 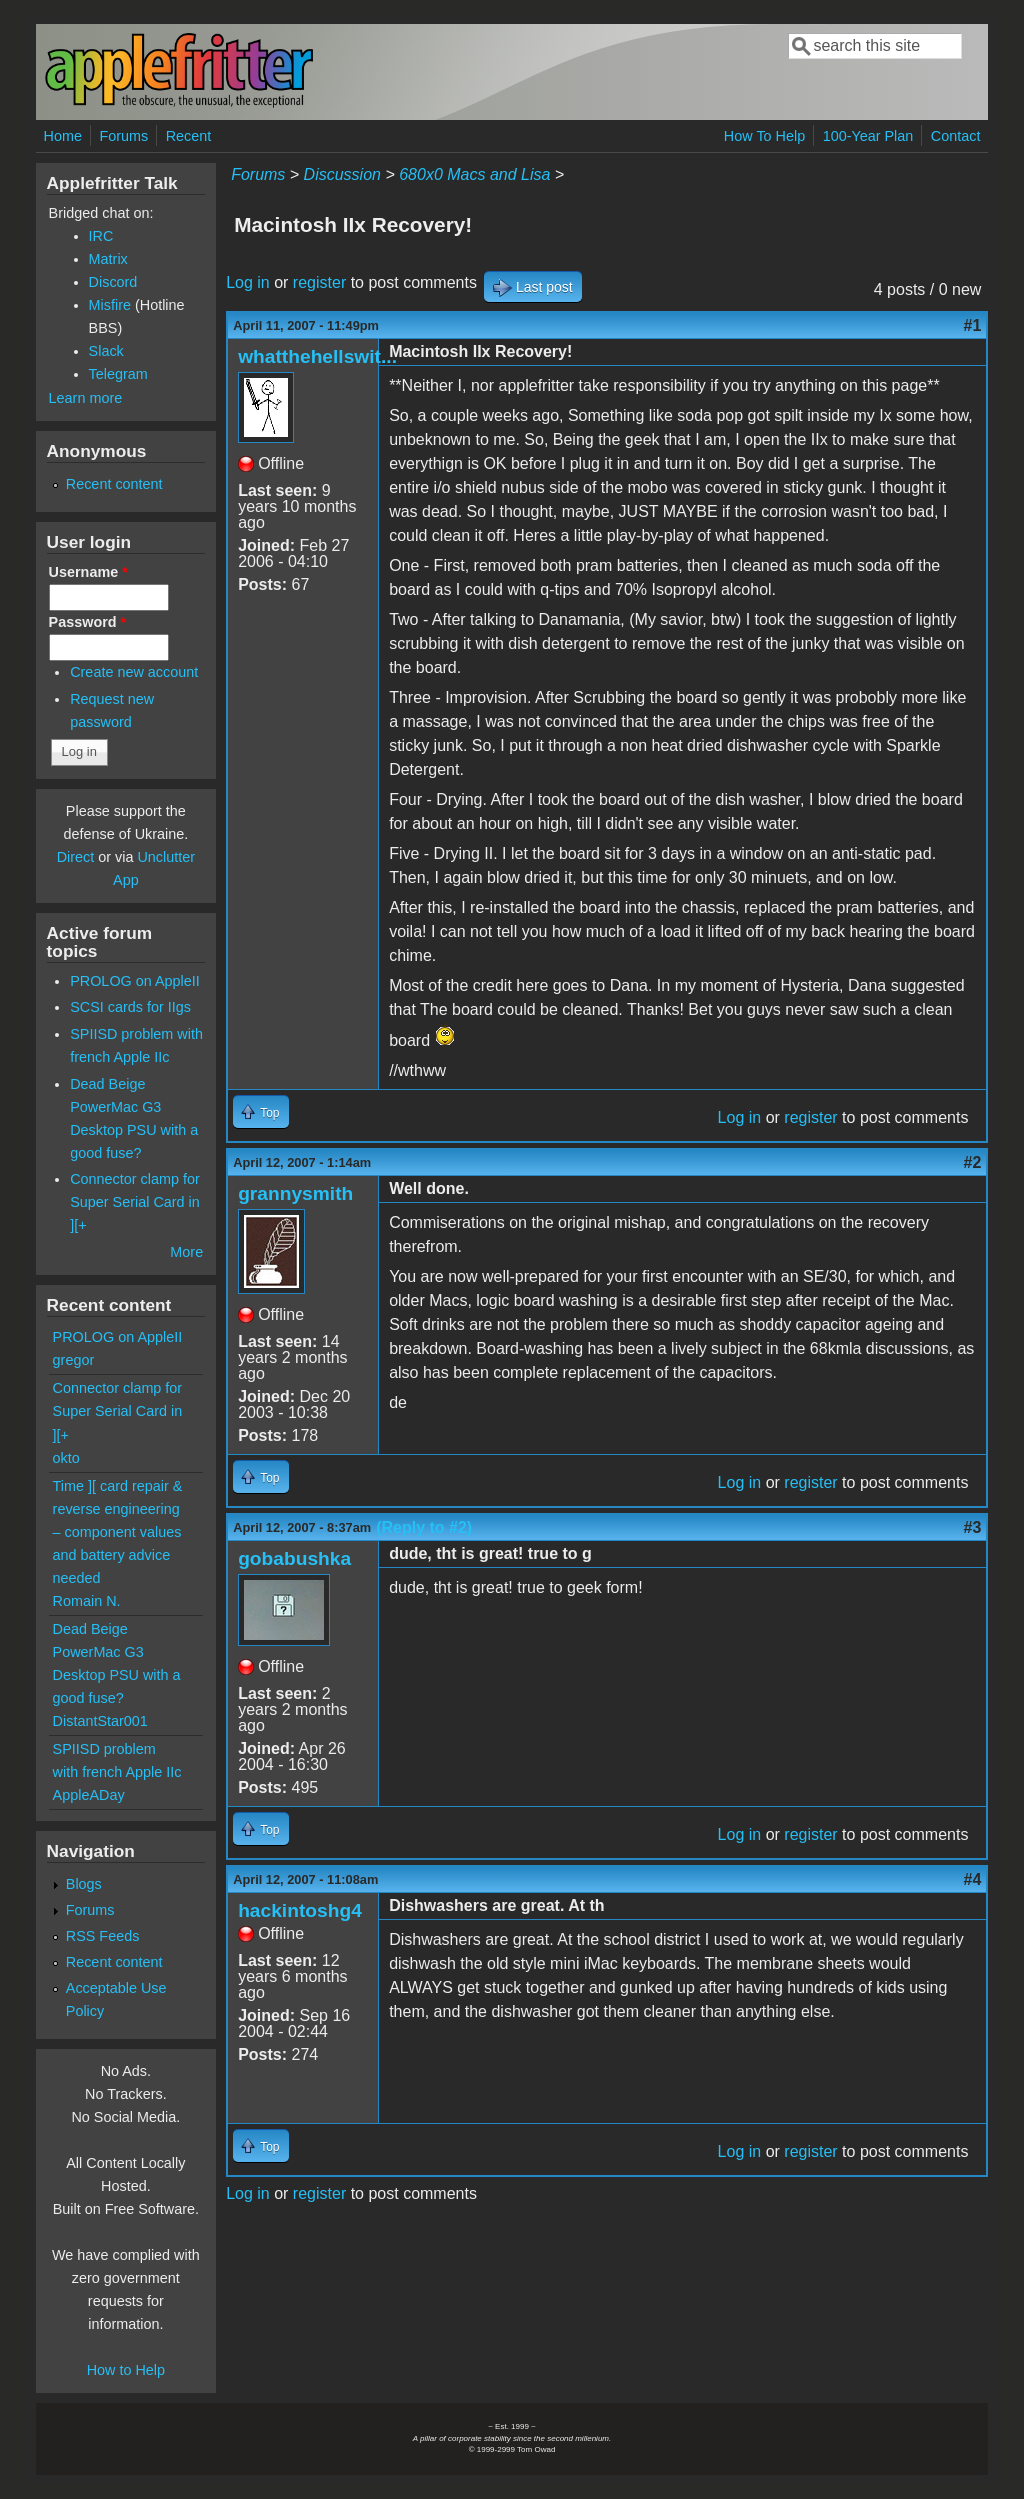 What do you see at coordinates (110, 305) in the screenshot?
I see `Misfire` at bounding box center [110, 305].